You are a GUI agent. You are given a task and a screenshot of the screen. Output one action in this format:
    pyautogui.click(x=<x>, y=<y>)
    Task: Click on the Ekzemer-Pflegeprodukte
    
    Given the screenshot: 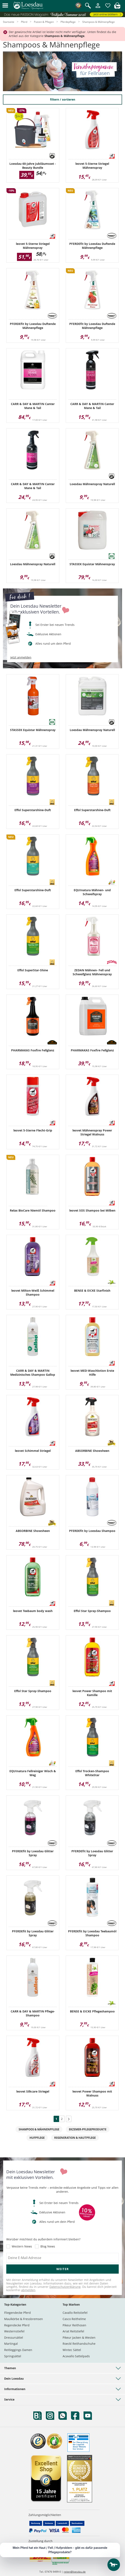 What is the action you would take?
    pyautogui.click(x=87, y=2129)
    